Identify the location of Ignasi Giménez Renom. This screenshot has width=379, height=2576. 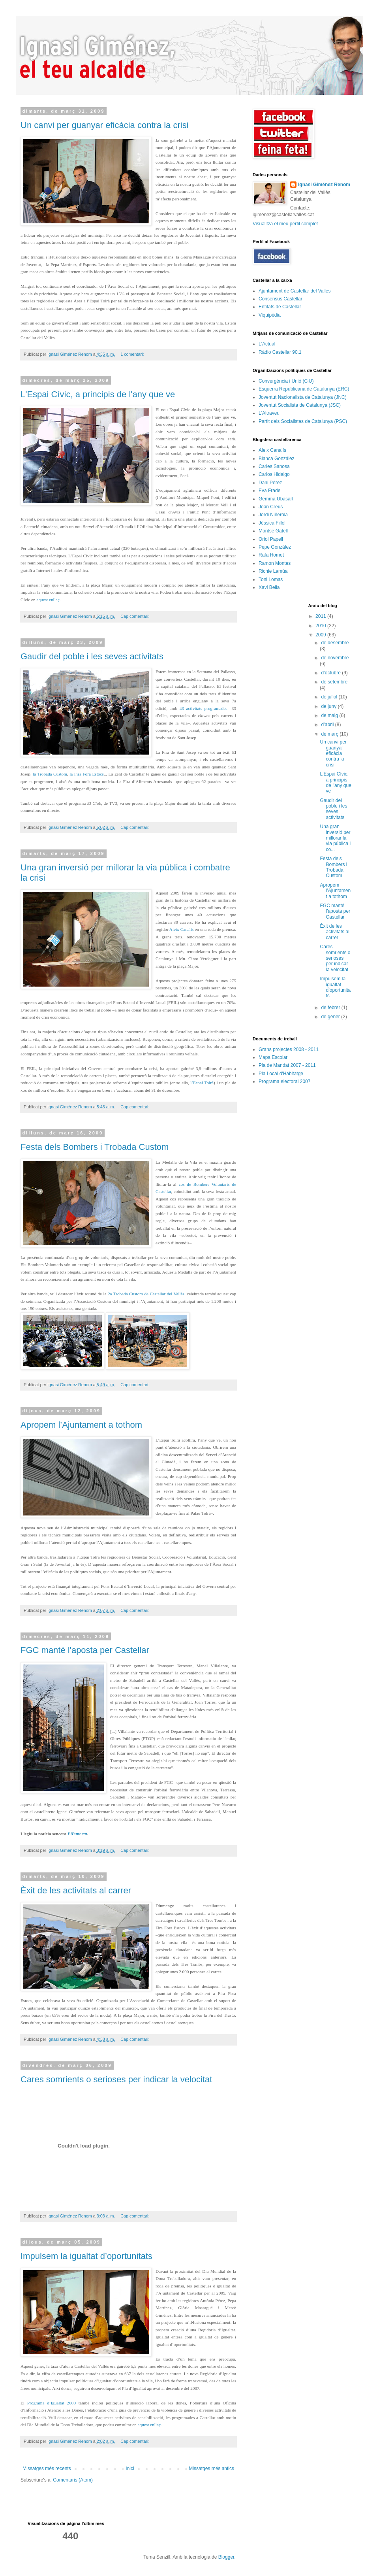
(324, 184).